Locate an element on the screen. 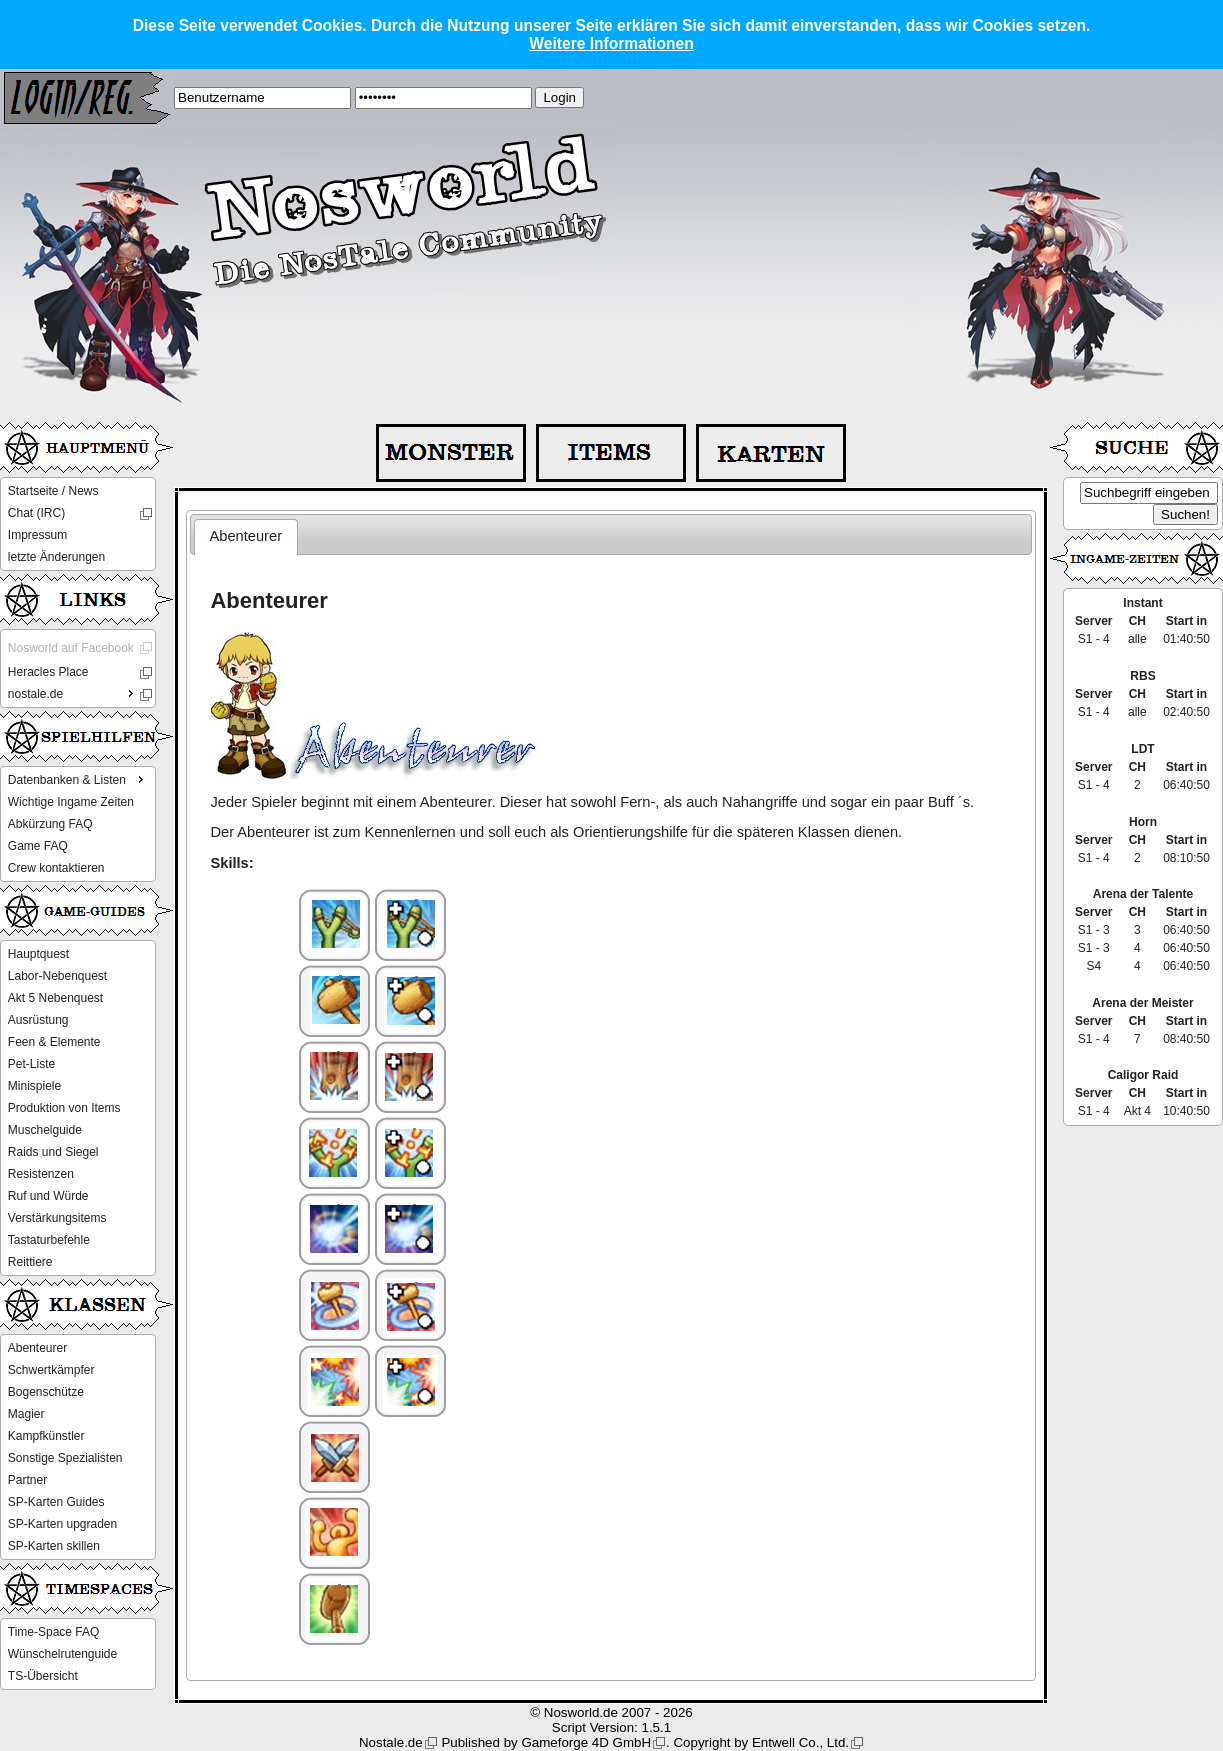  Pet-Liste [menuitem] is located at coordinates (31, 1064).